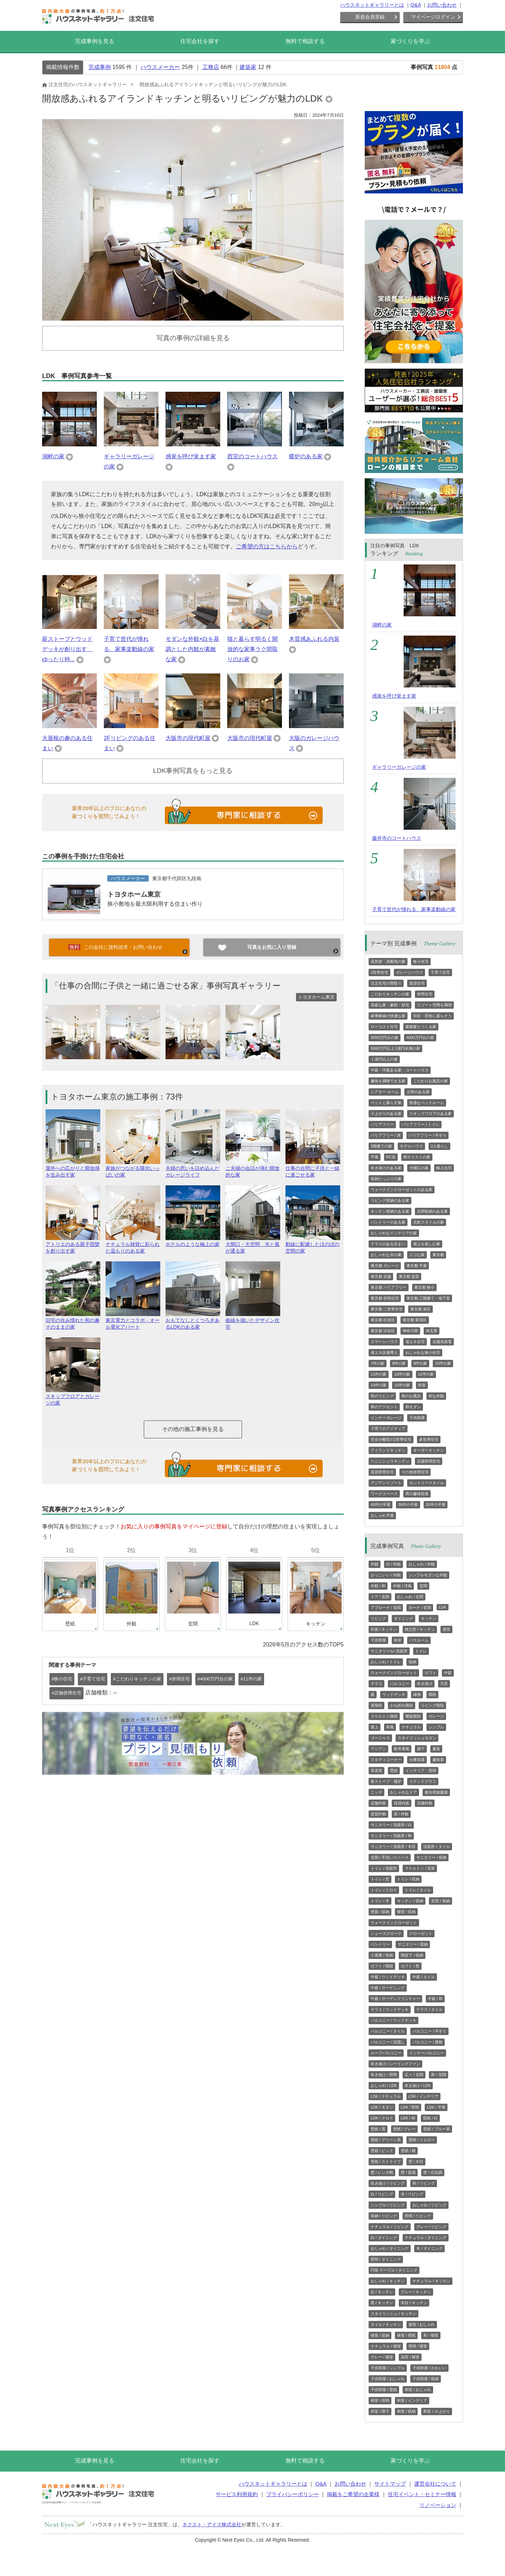  What do you see at coordinates (403, 1792) in the screenshot?
I see `おしゃれなドア` at bounding box center [403, 1792].